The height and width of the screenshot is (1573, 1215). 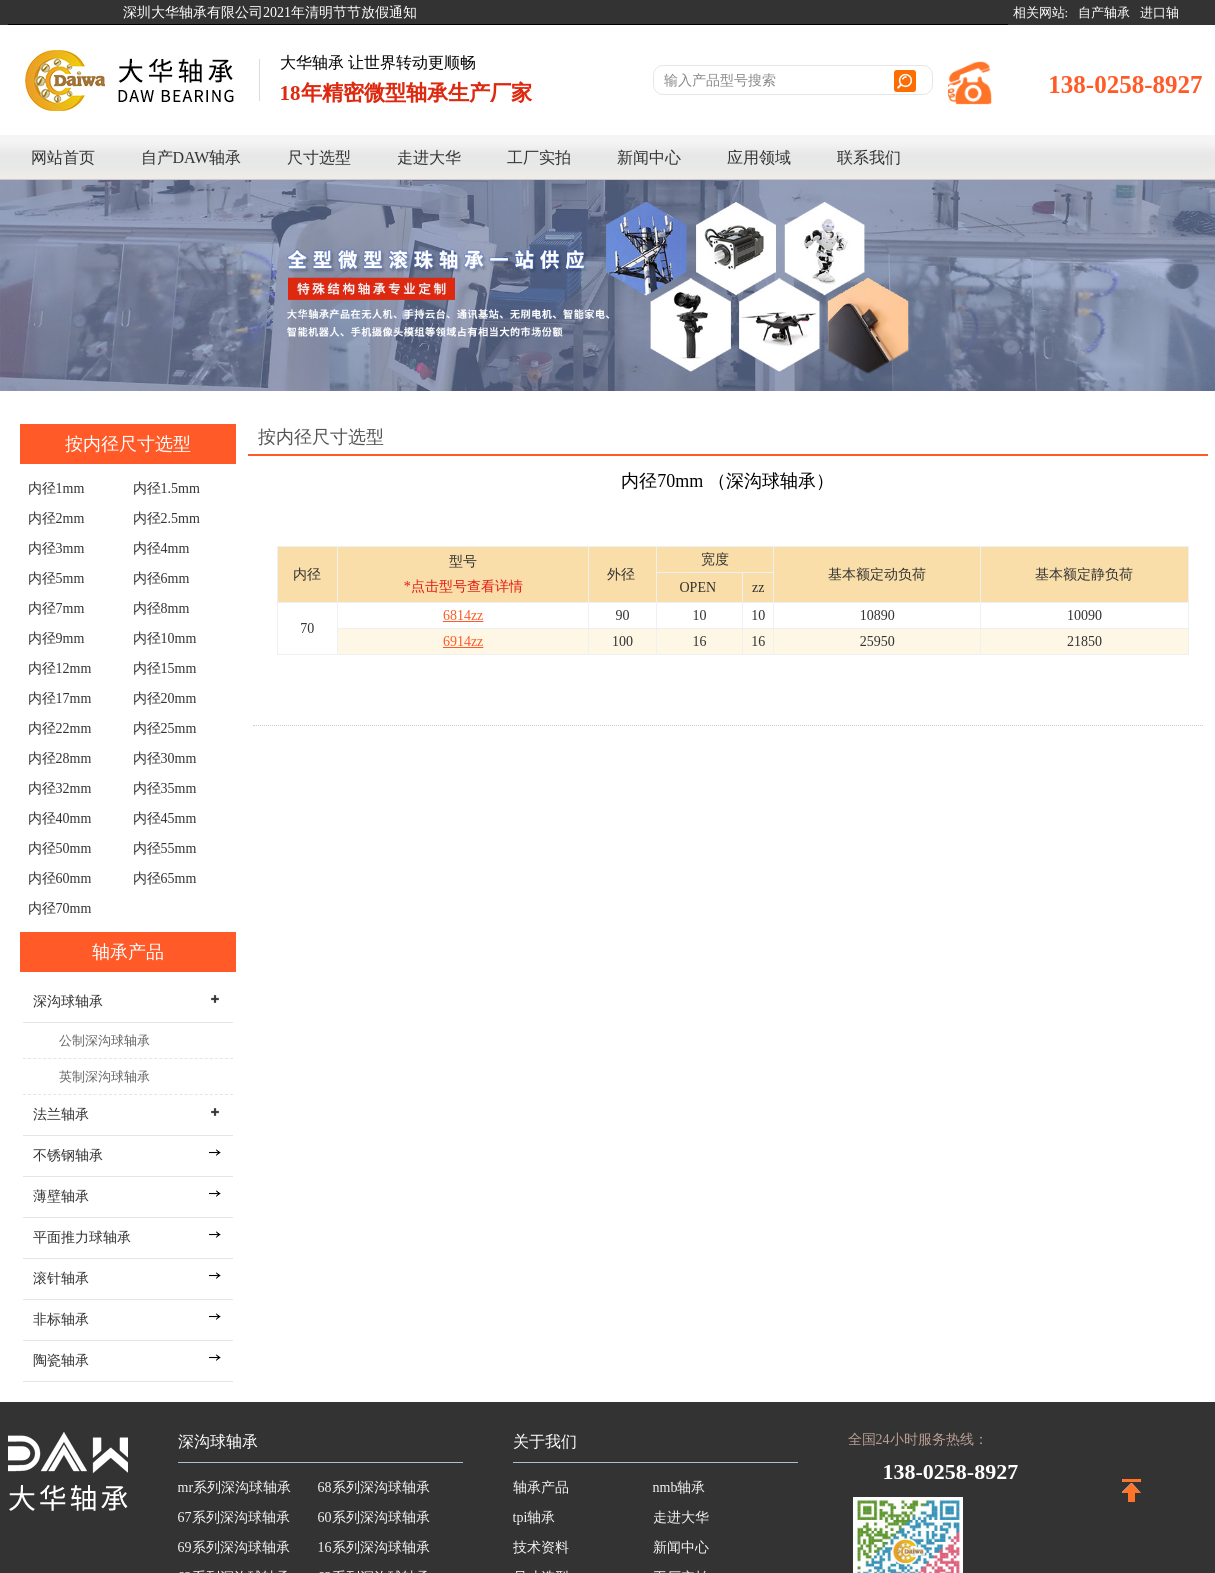 What do you see at coordinates (165, 788) in the screenshot?
I see `内径35mm` at bounding box center [165, 788].